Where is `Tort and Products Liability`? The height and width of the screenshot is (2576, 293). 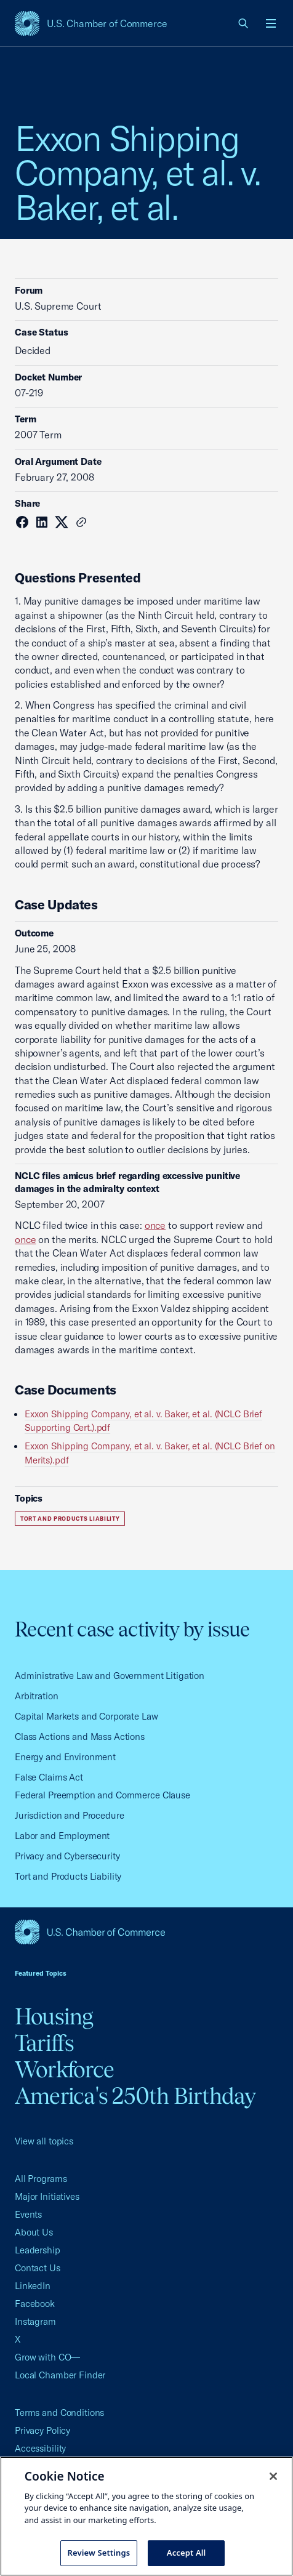
Tort and Products Liability is located at coordinates (69, 1518).